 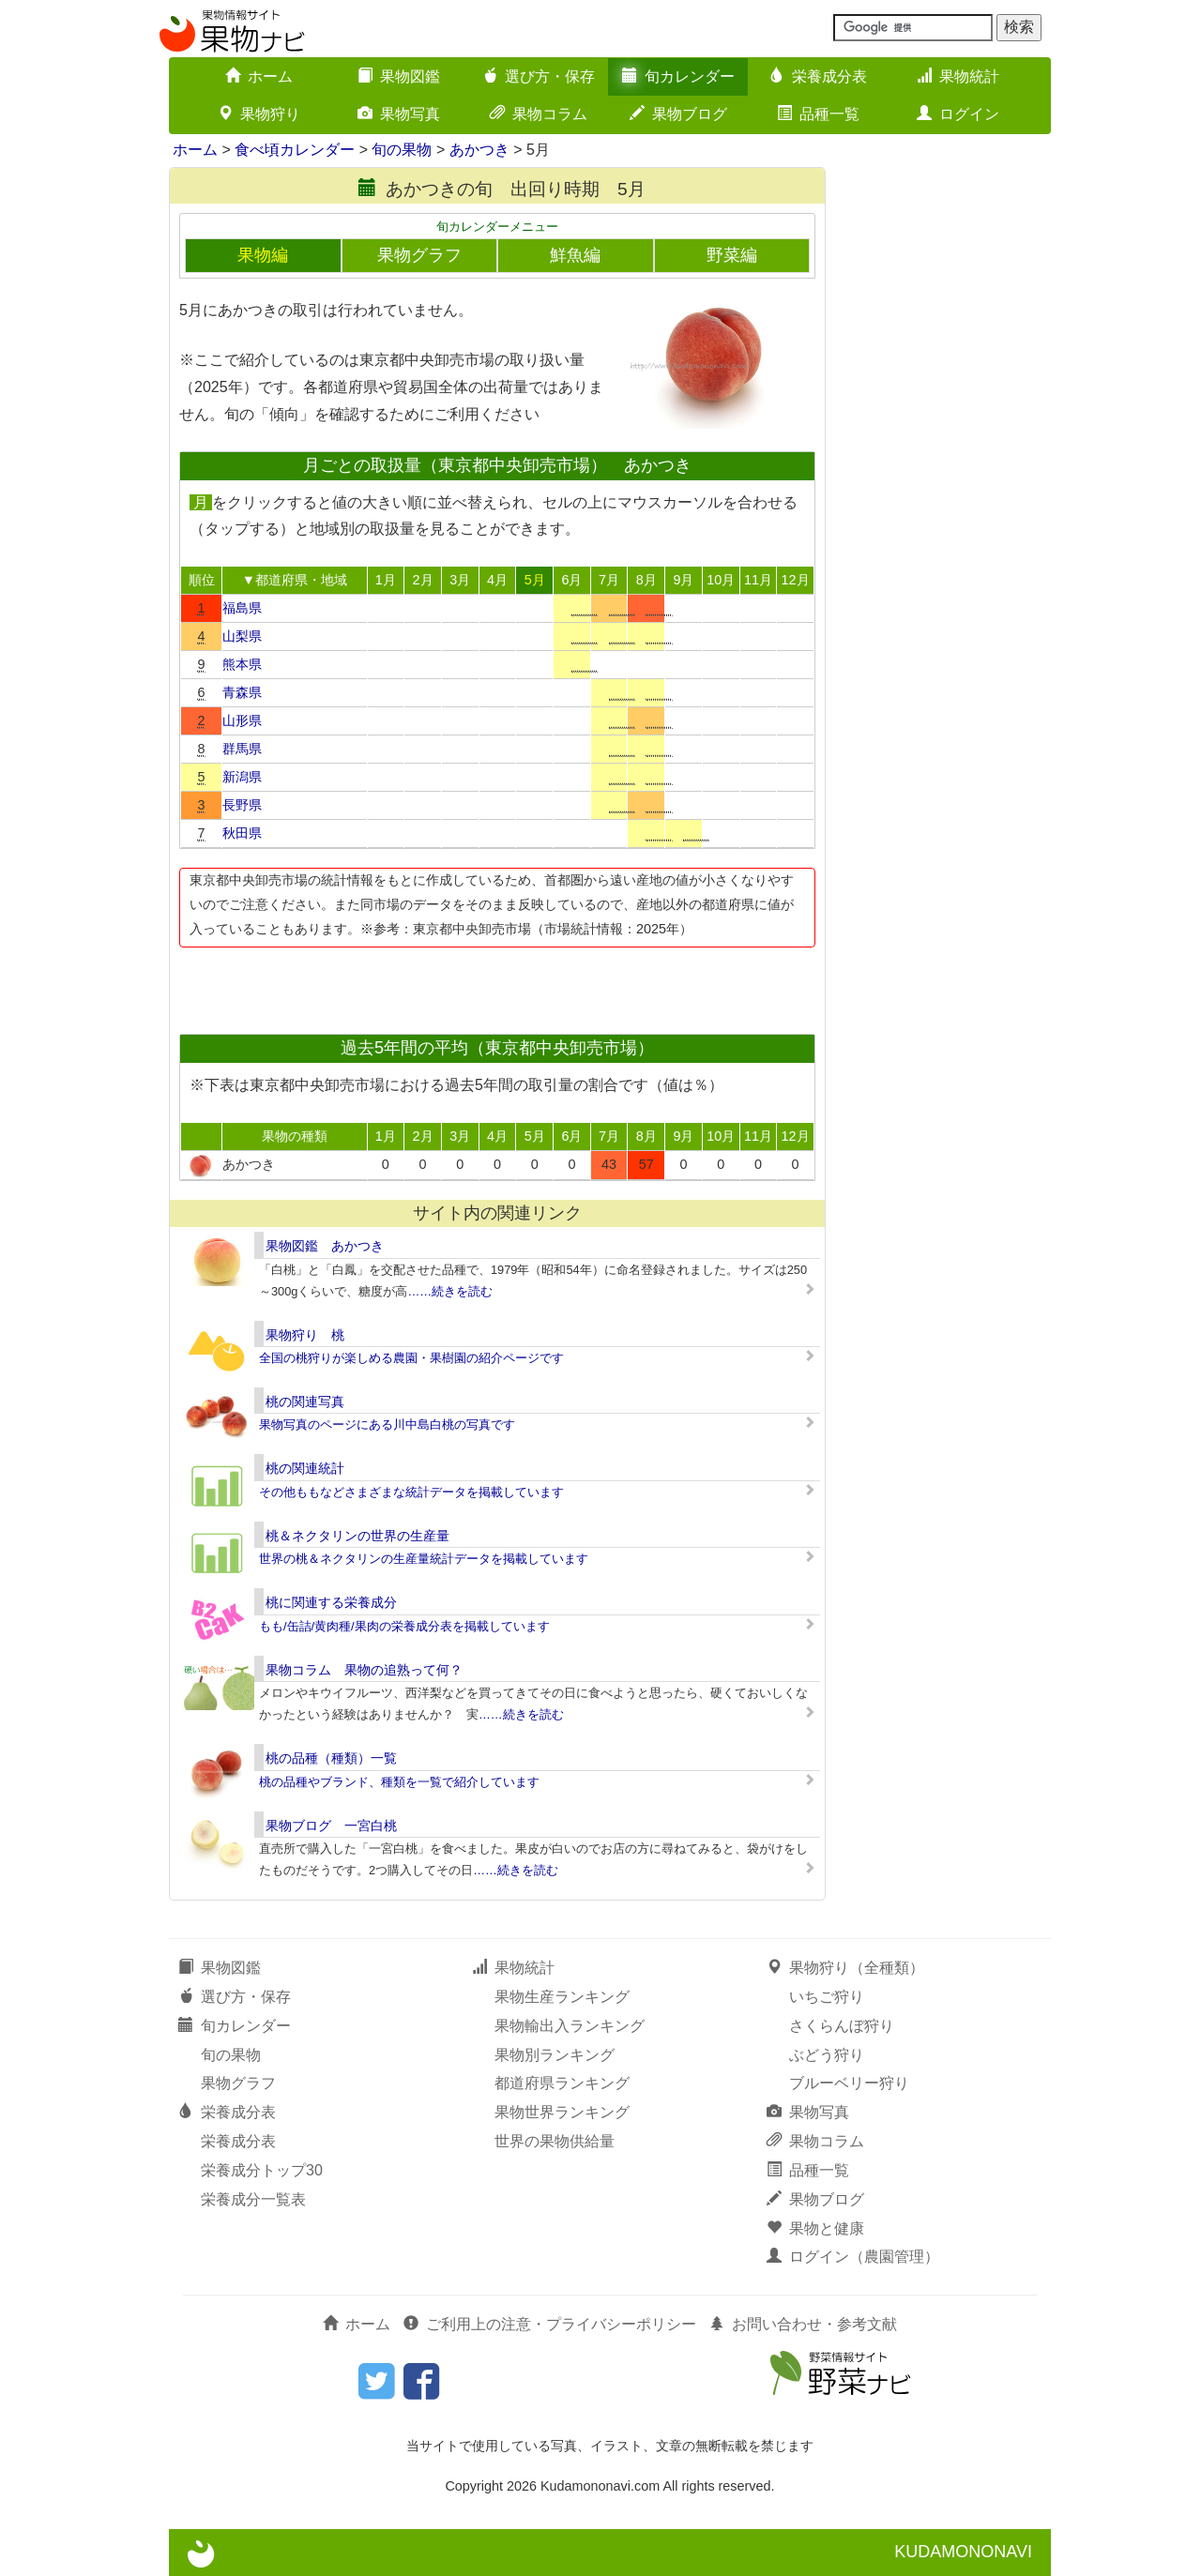 I want to click on 山梨県, so click(x=242, y=636).